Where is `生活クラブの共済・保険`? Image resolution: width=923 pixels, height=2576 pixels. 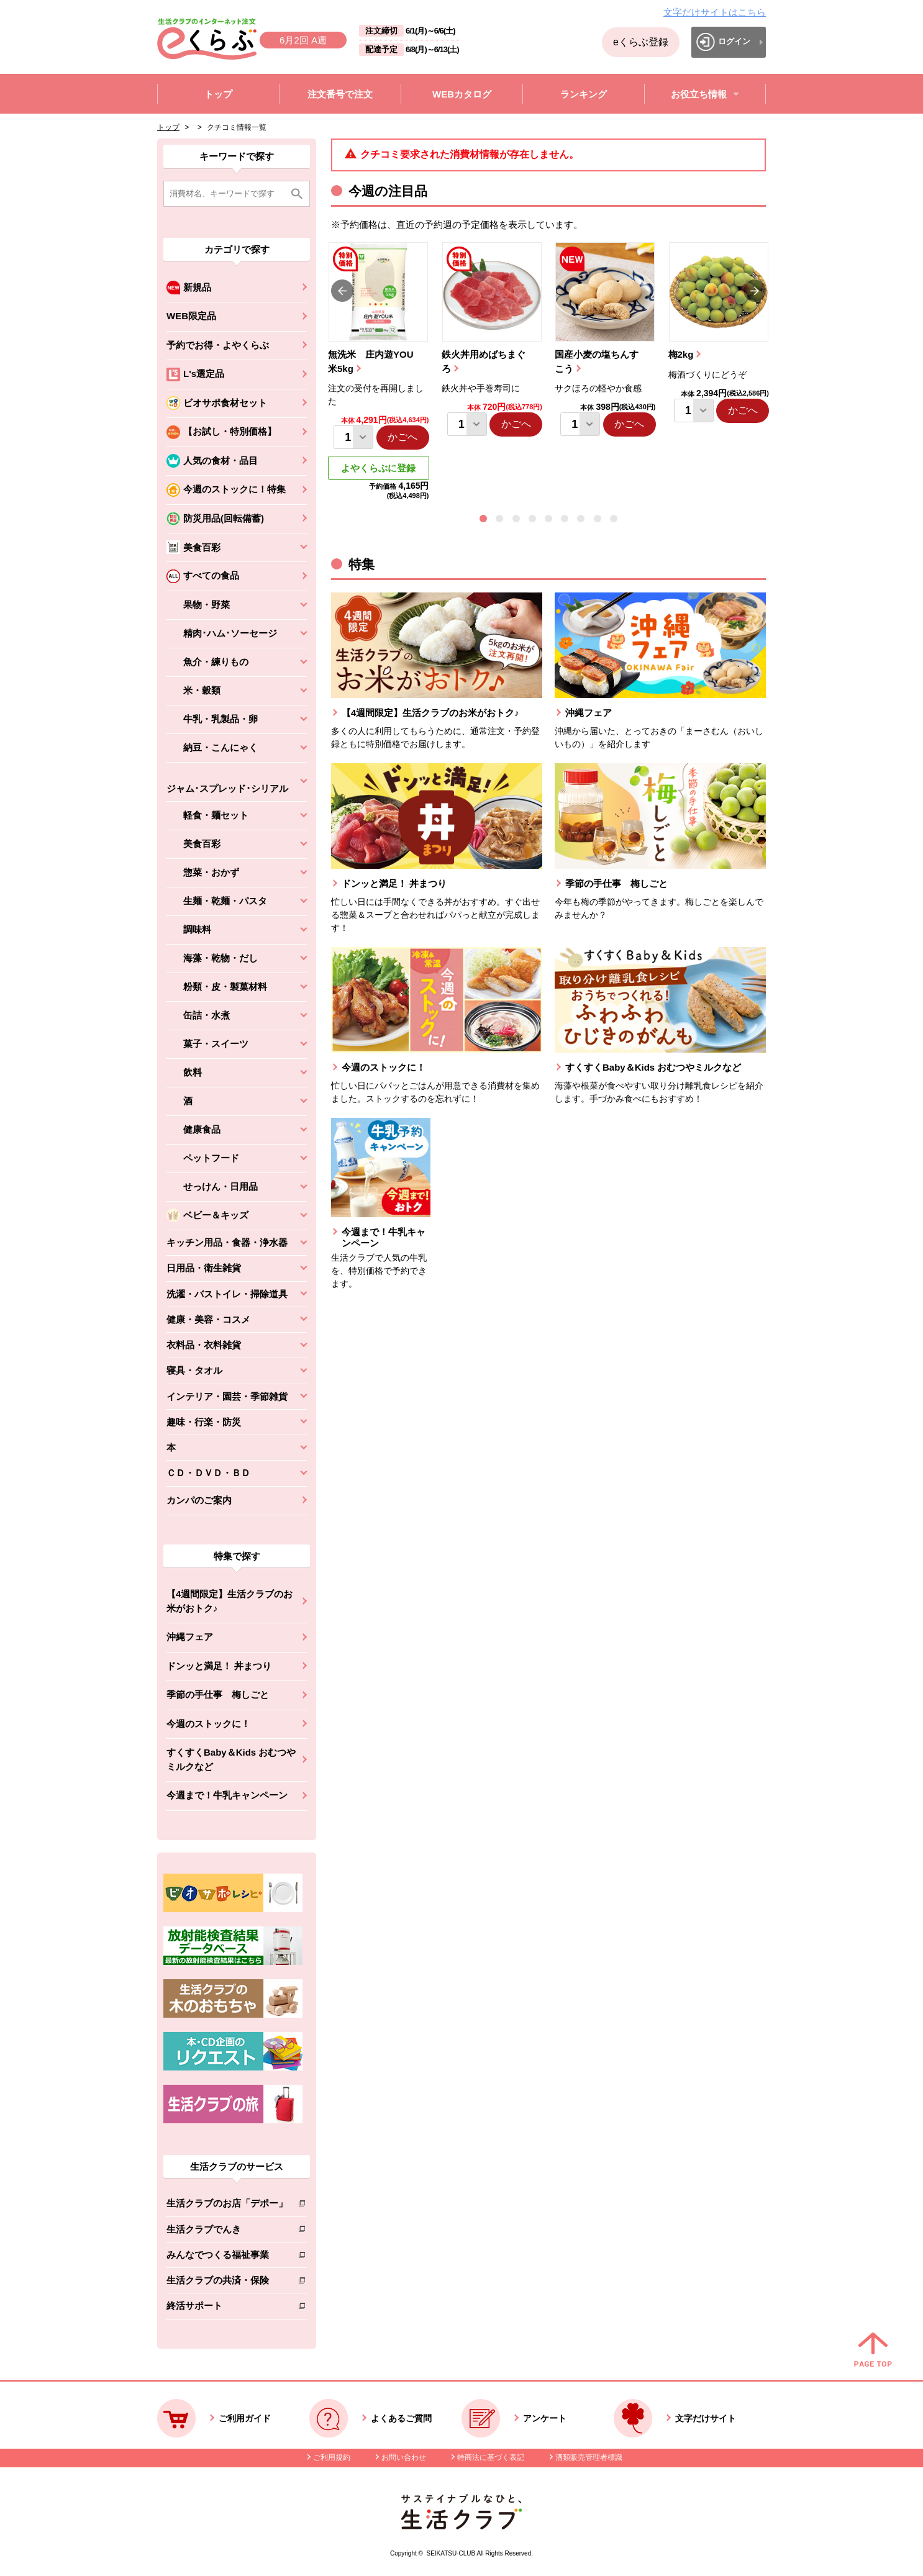 生活クラブの共済・保険 is located at coordinates (227, 2282).